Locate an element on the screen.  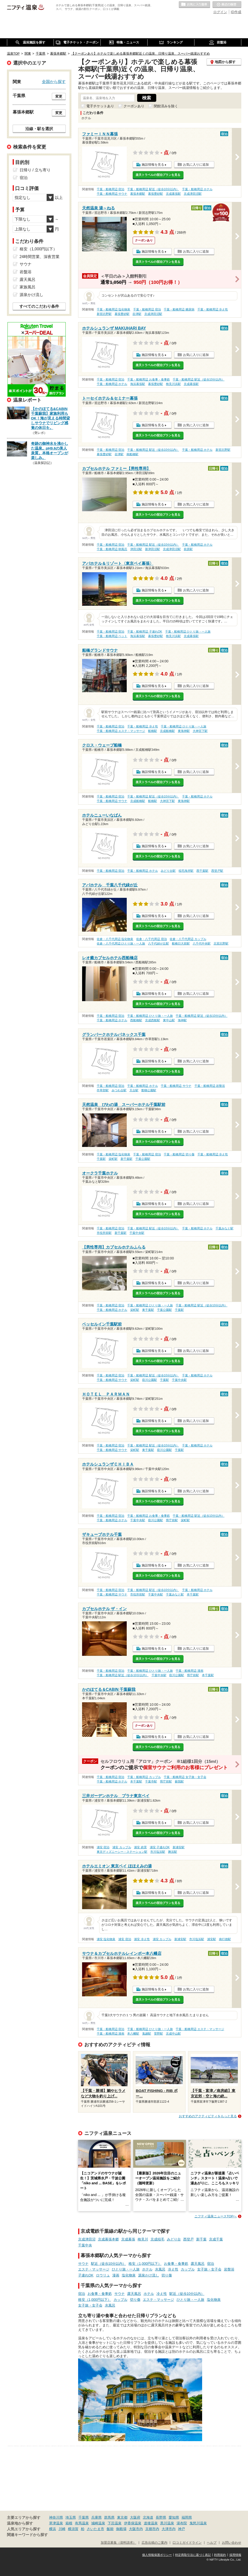
源泉かけ流し is located at coordinates (148, 2275).